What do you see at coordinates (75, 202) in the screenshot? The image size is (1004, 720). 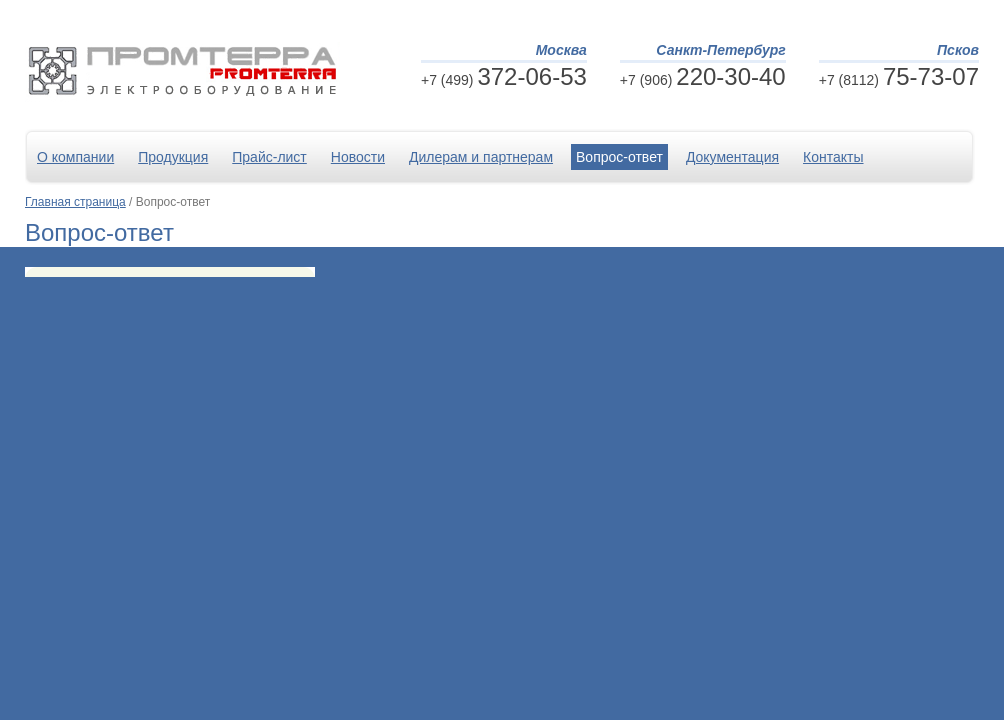 I see `Главная страница` at bounding box center [75, 202].